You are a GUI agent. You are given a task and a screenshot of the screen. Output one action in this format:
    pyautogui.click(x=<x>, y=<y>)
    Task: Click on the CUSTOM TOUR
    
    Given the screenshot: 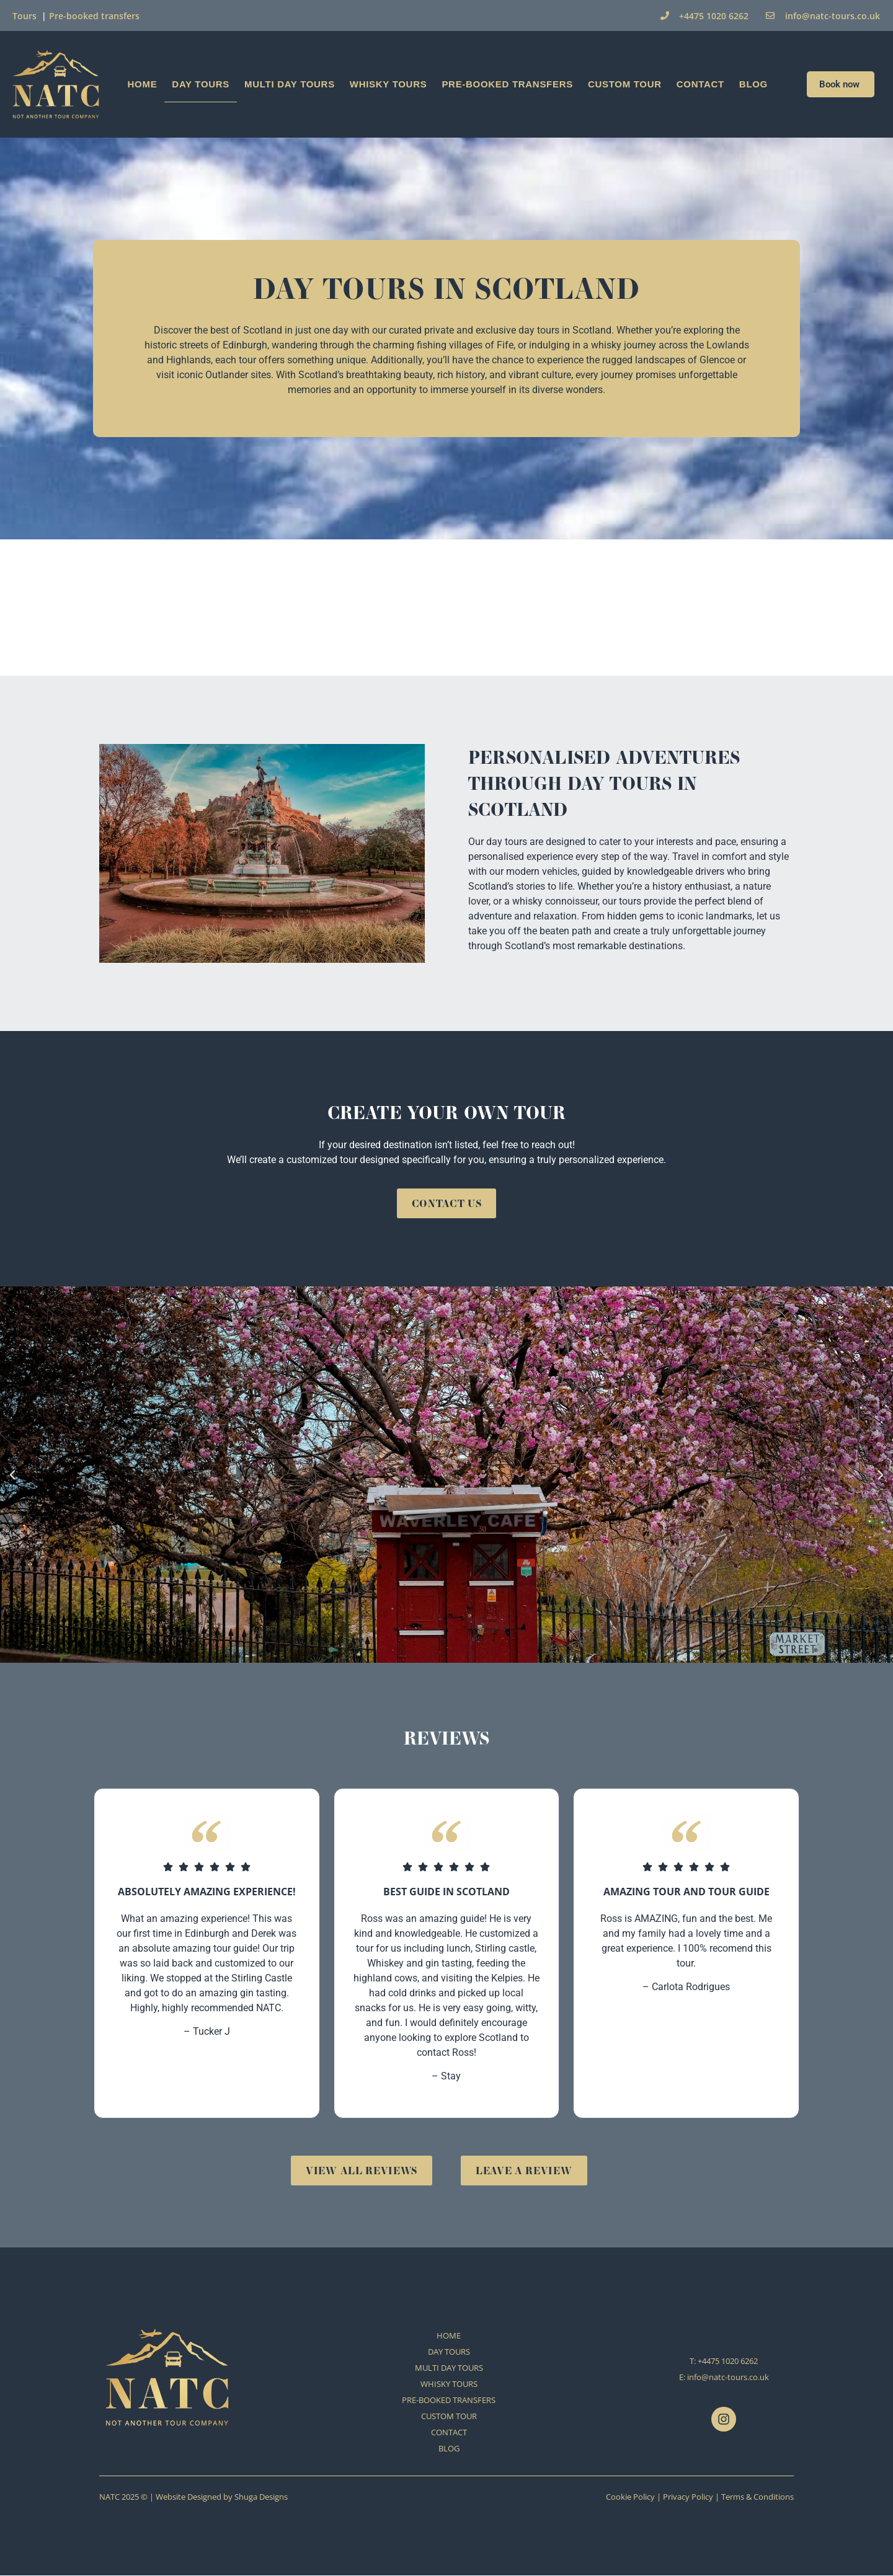 What is the action you would take?
    pyautogui.click(x=625, y=84)
    